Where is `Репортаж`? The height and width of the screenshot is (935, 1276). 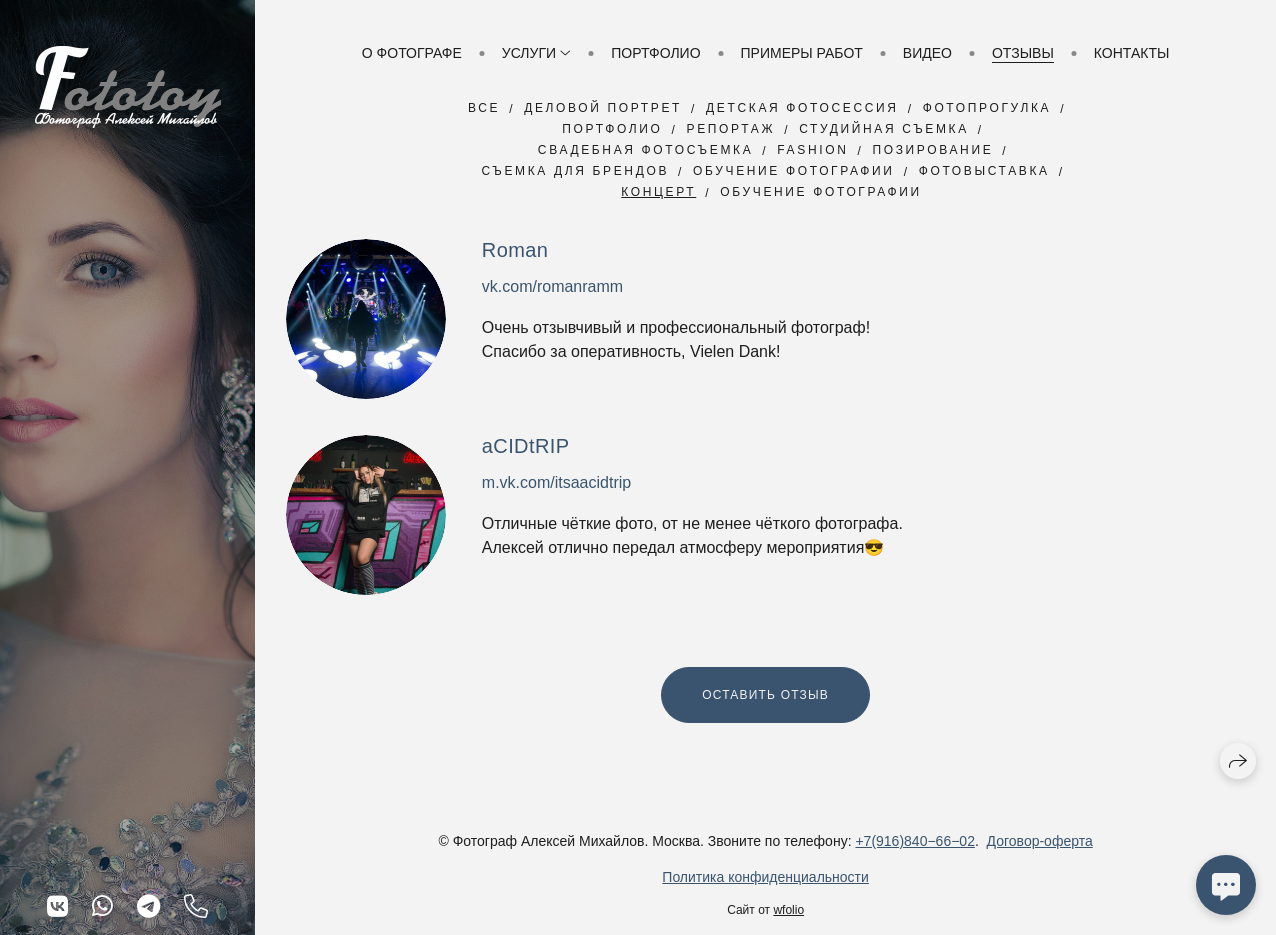
Репортаж is located at coordinates (731, 129).